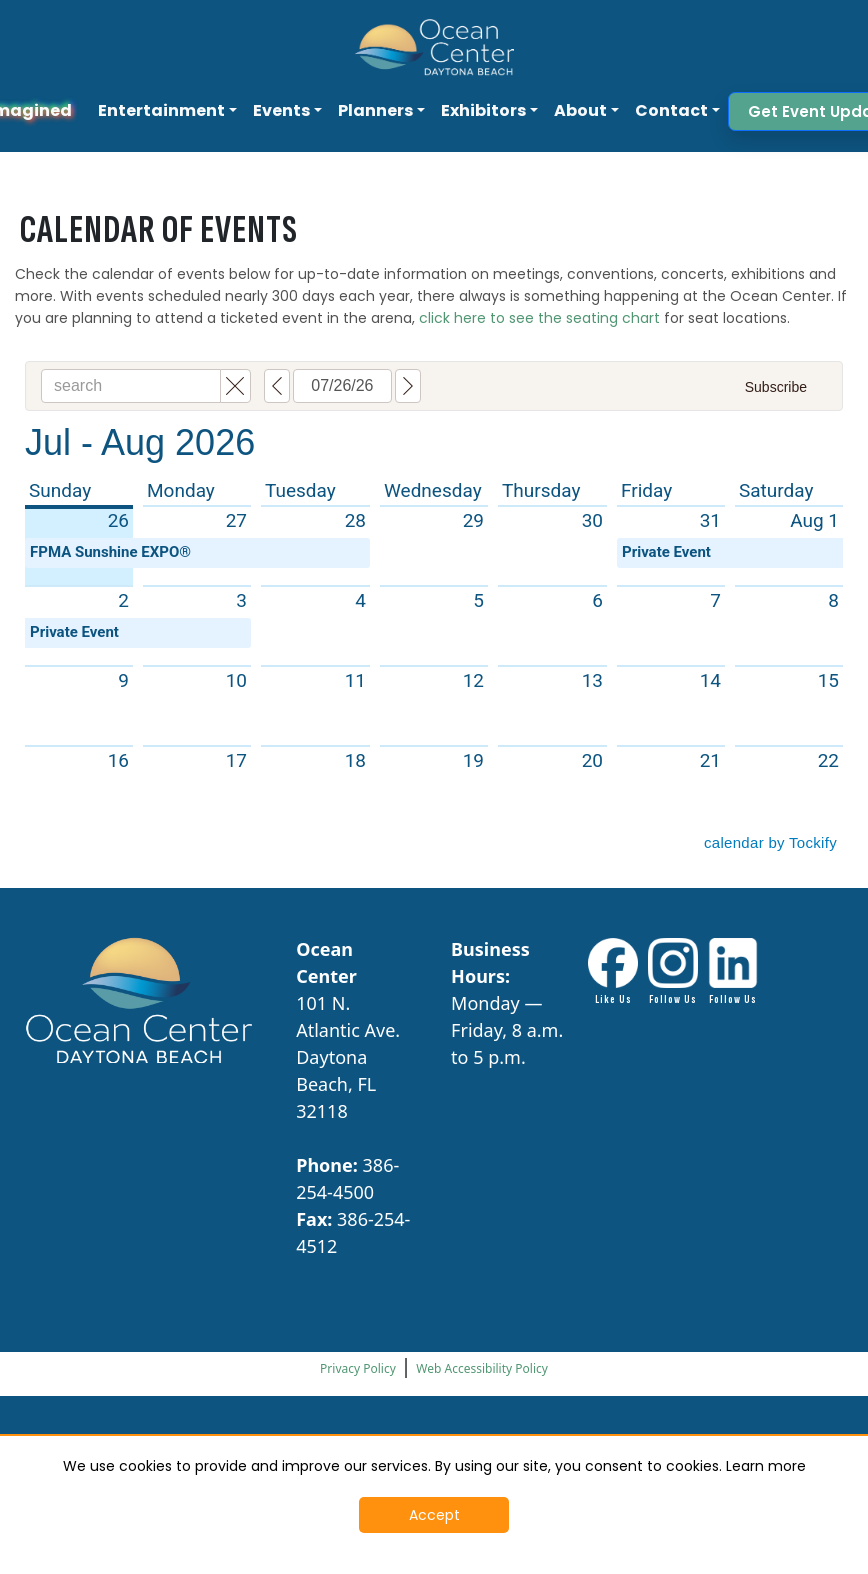 The height and width of the screenshot is (1574, 868). What do you see at coordinates (483, 110) in the screenshot?
I see `Exhibitors` at bounding box center [483, 110].